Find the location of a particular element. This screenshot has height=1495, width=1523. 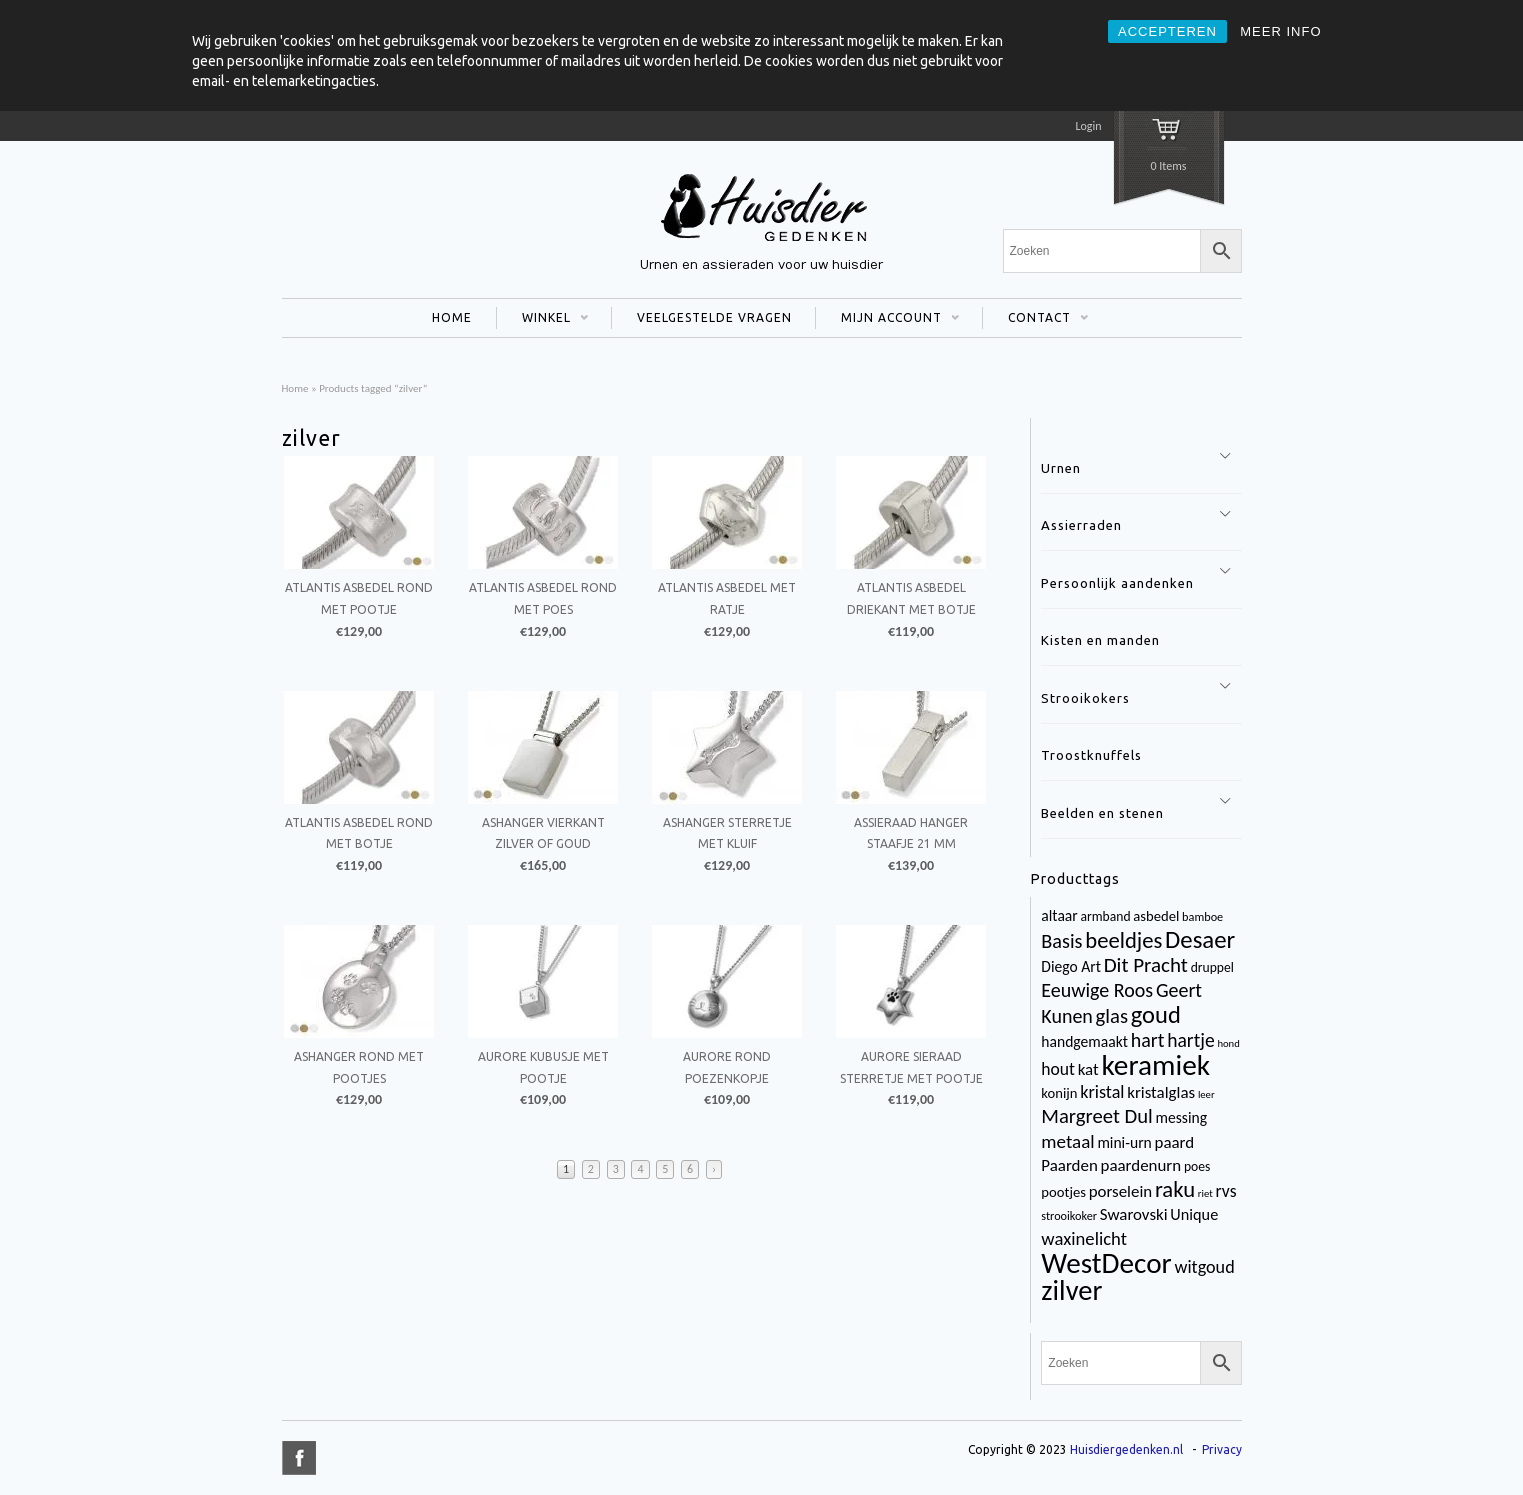

mini-urn [mini-urn (6 items)] is located at coordinates (1124, 1142).